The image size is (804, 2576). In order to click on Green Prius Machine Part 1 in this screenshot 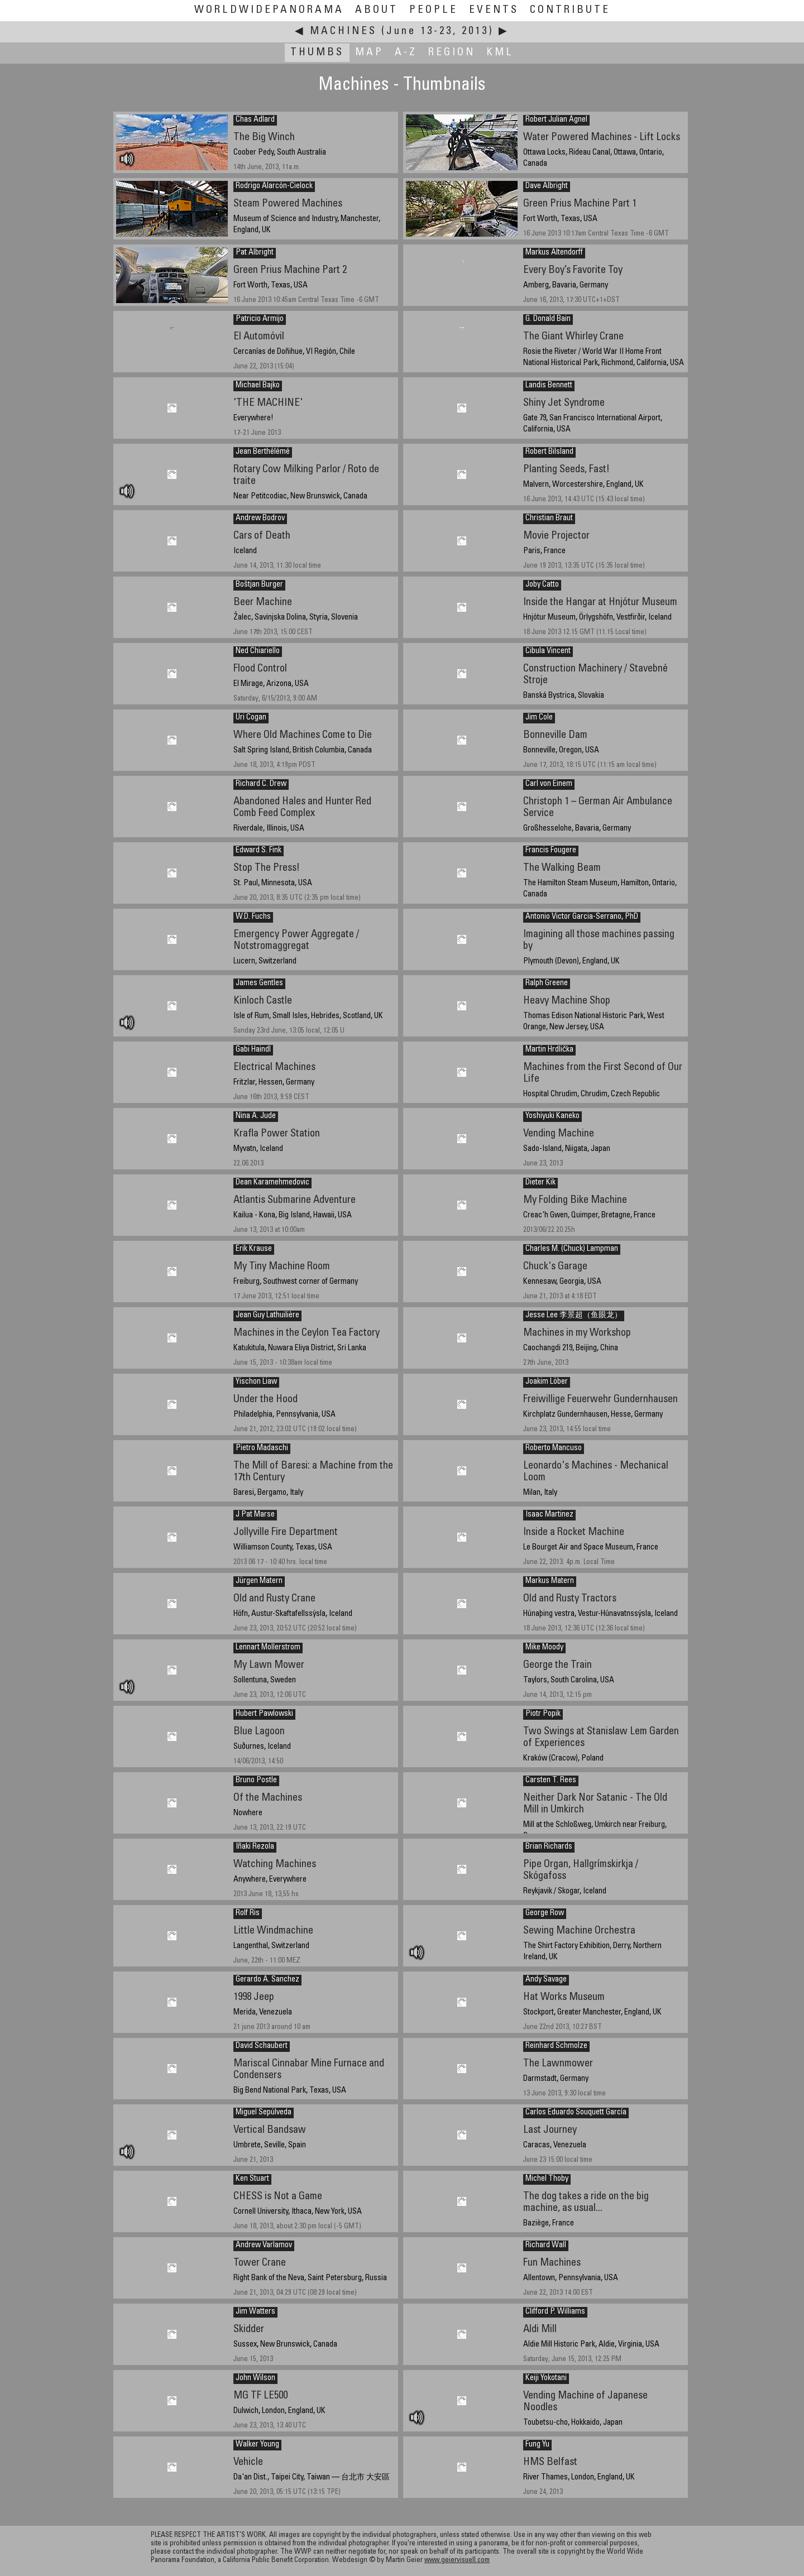, I will do `click(579, 204)`.